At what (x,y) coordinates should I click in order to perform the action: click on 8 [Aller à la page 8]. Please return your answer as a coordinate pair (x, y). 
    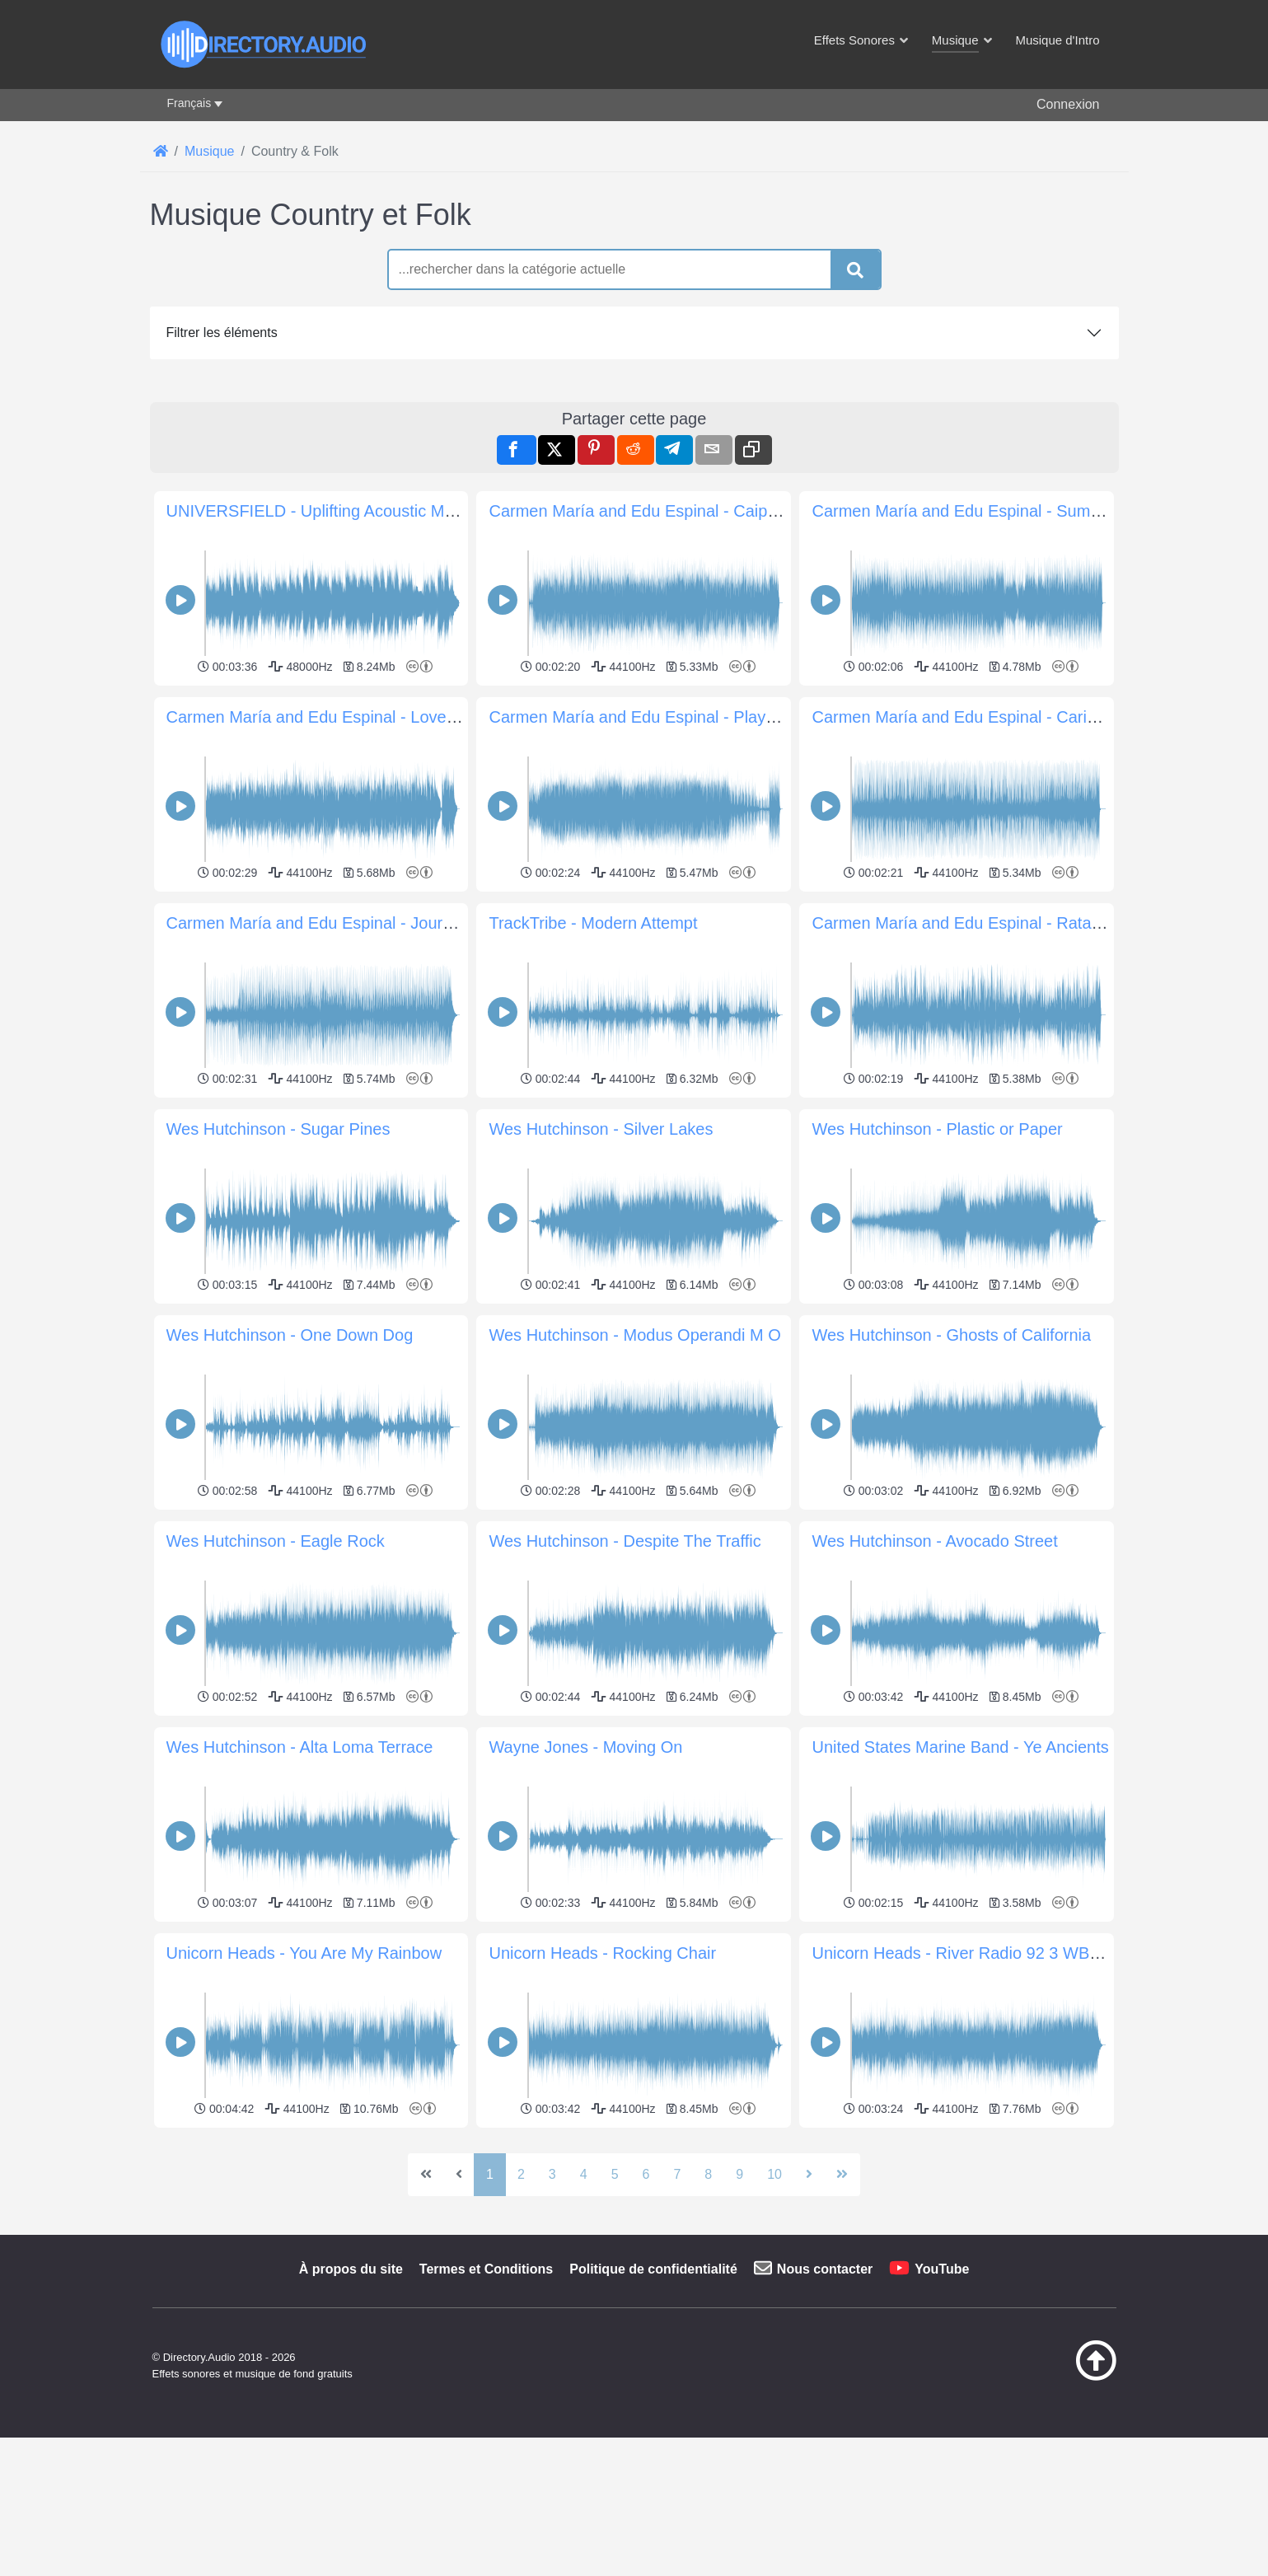
    Looking at the image, I should click on (708, 2174).